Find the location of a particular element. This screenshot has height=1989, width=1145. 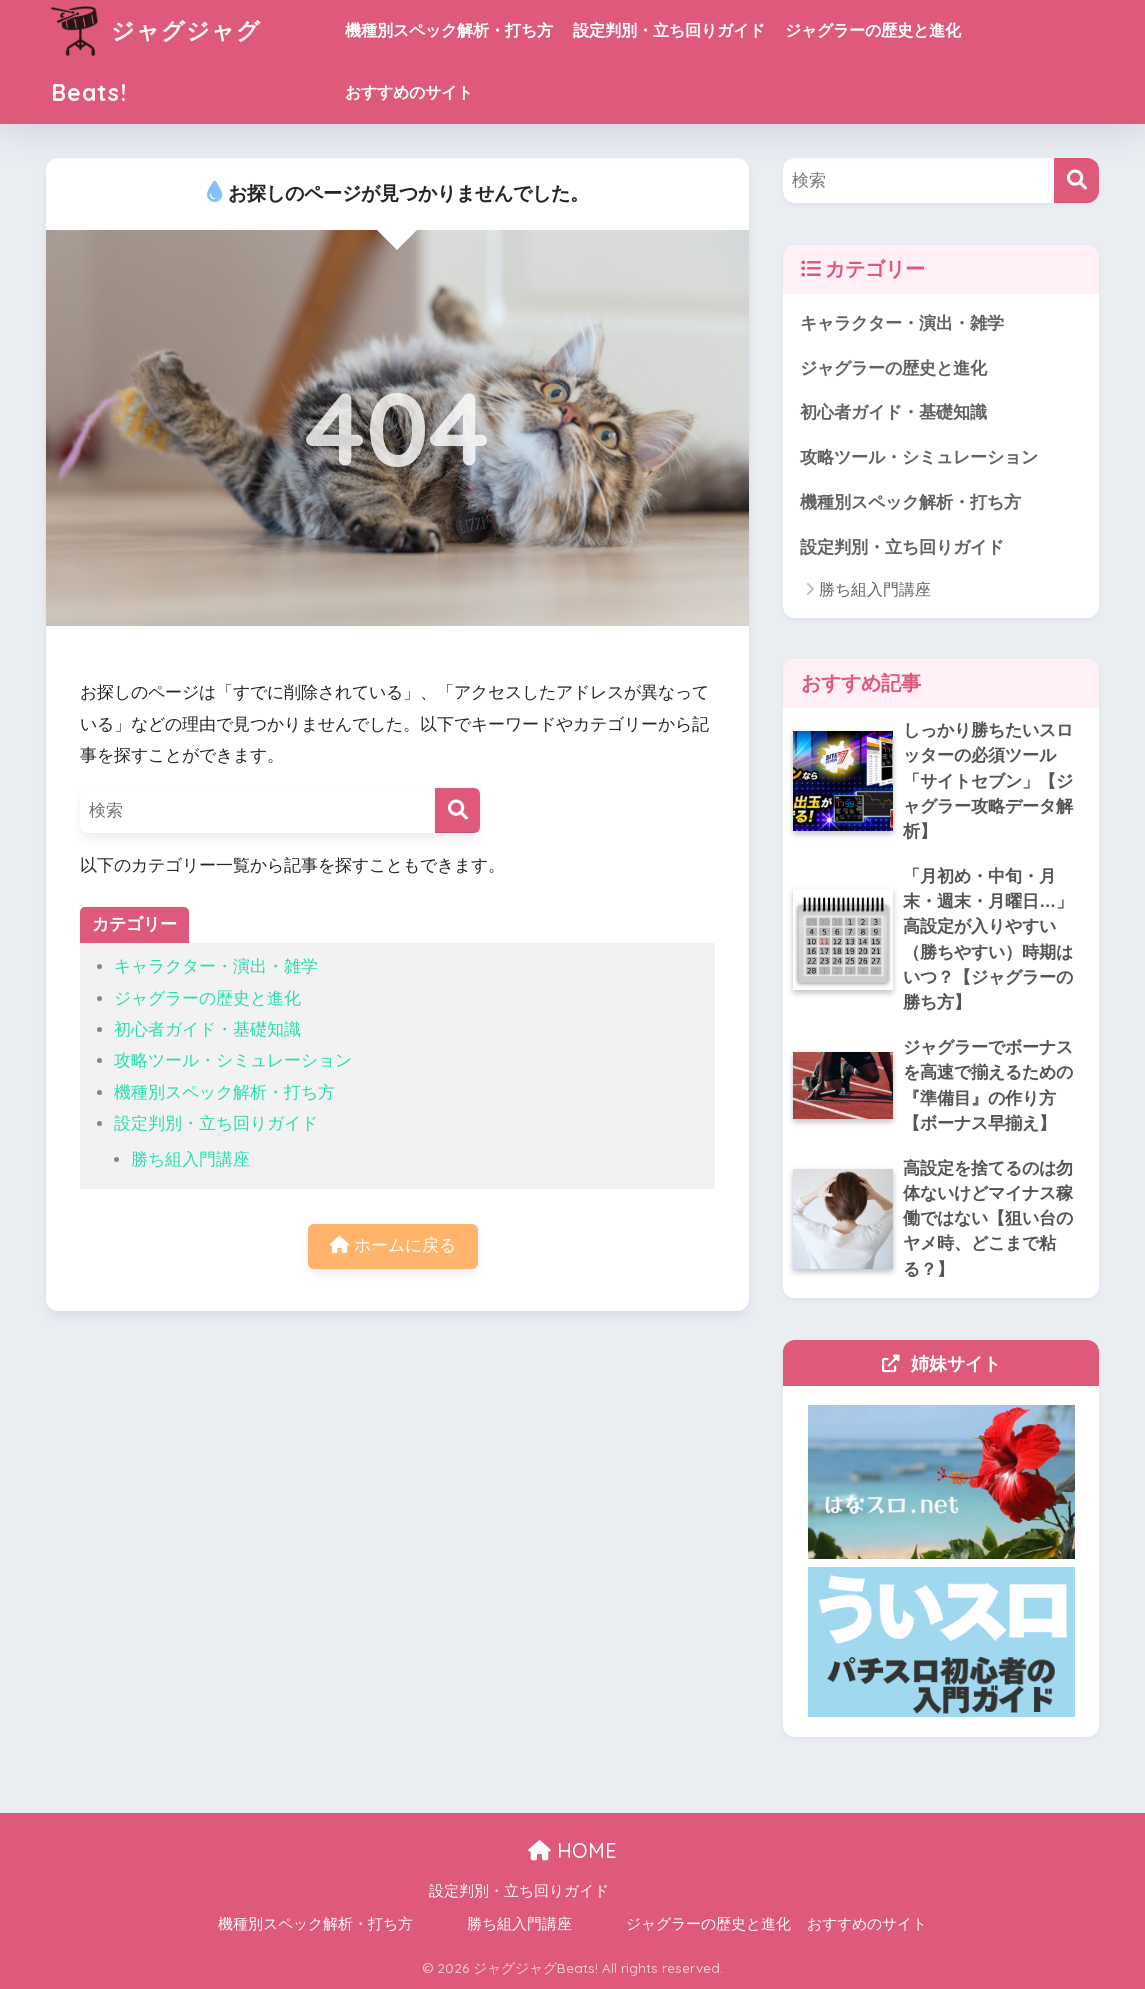

おすすめのサイト is located at coordinates (409, 92).